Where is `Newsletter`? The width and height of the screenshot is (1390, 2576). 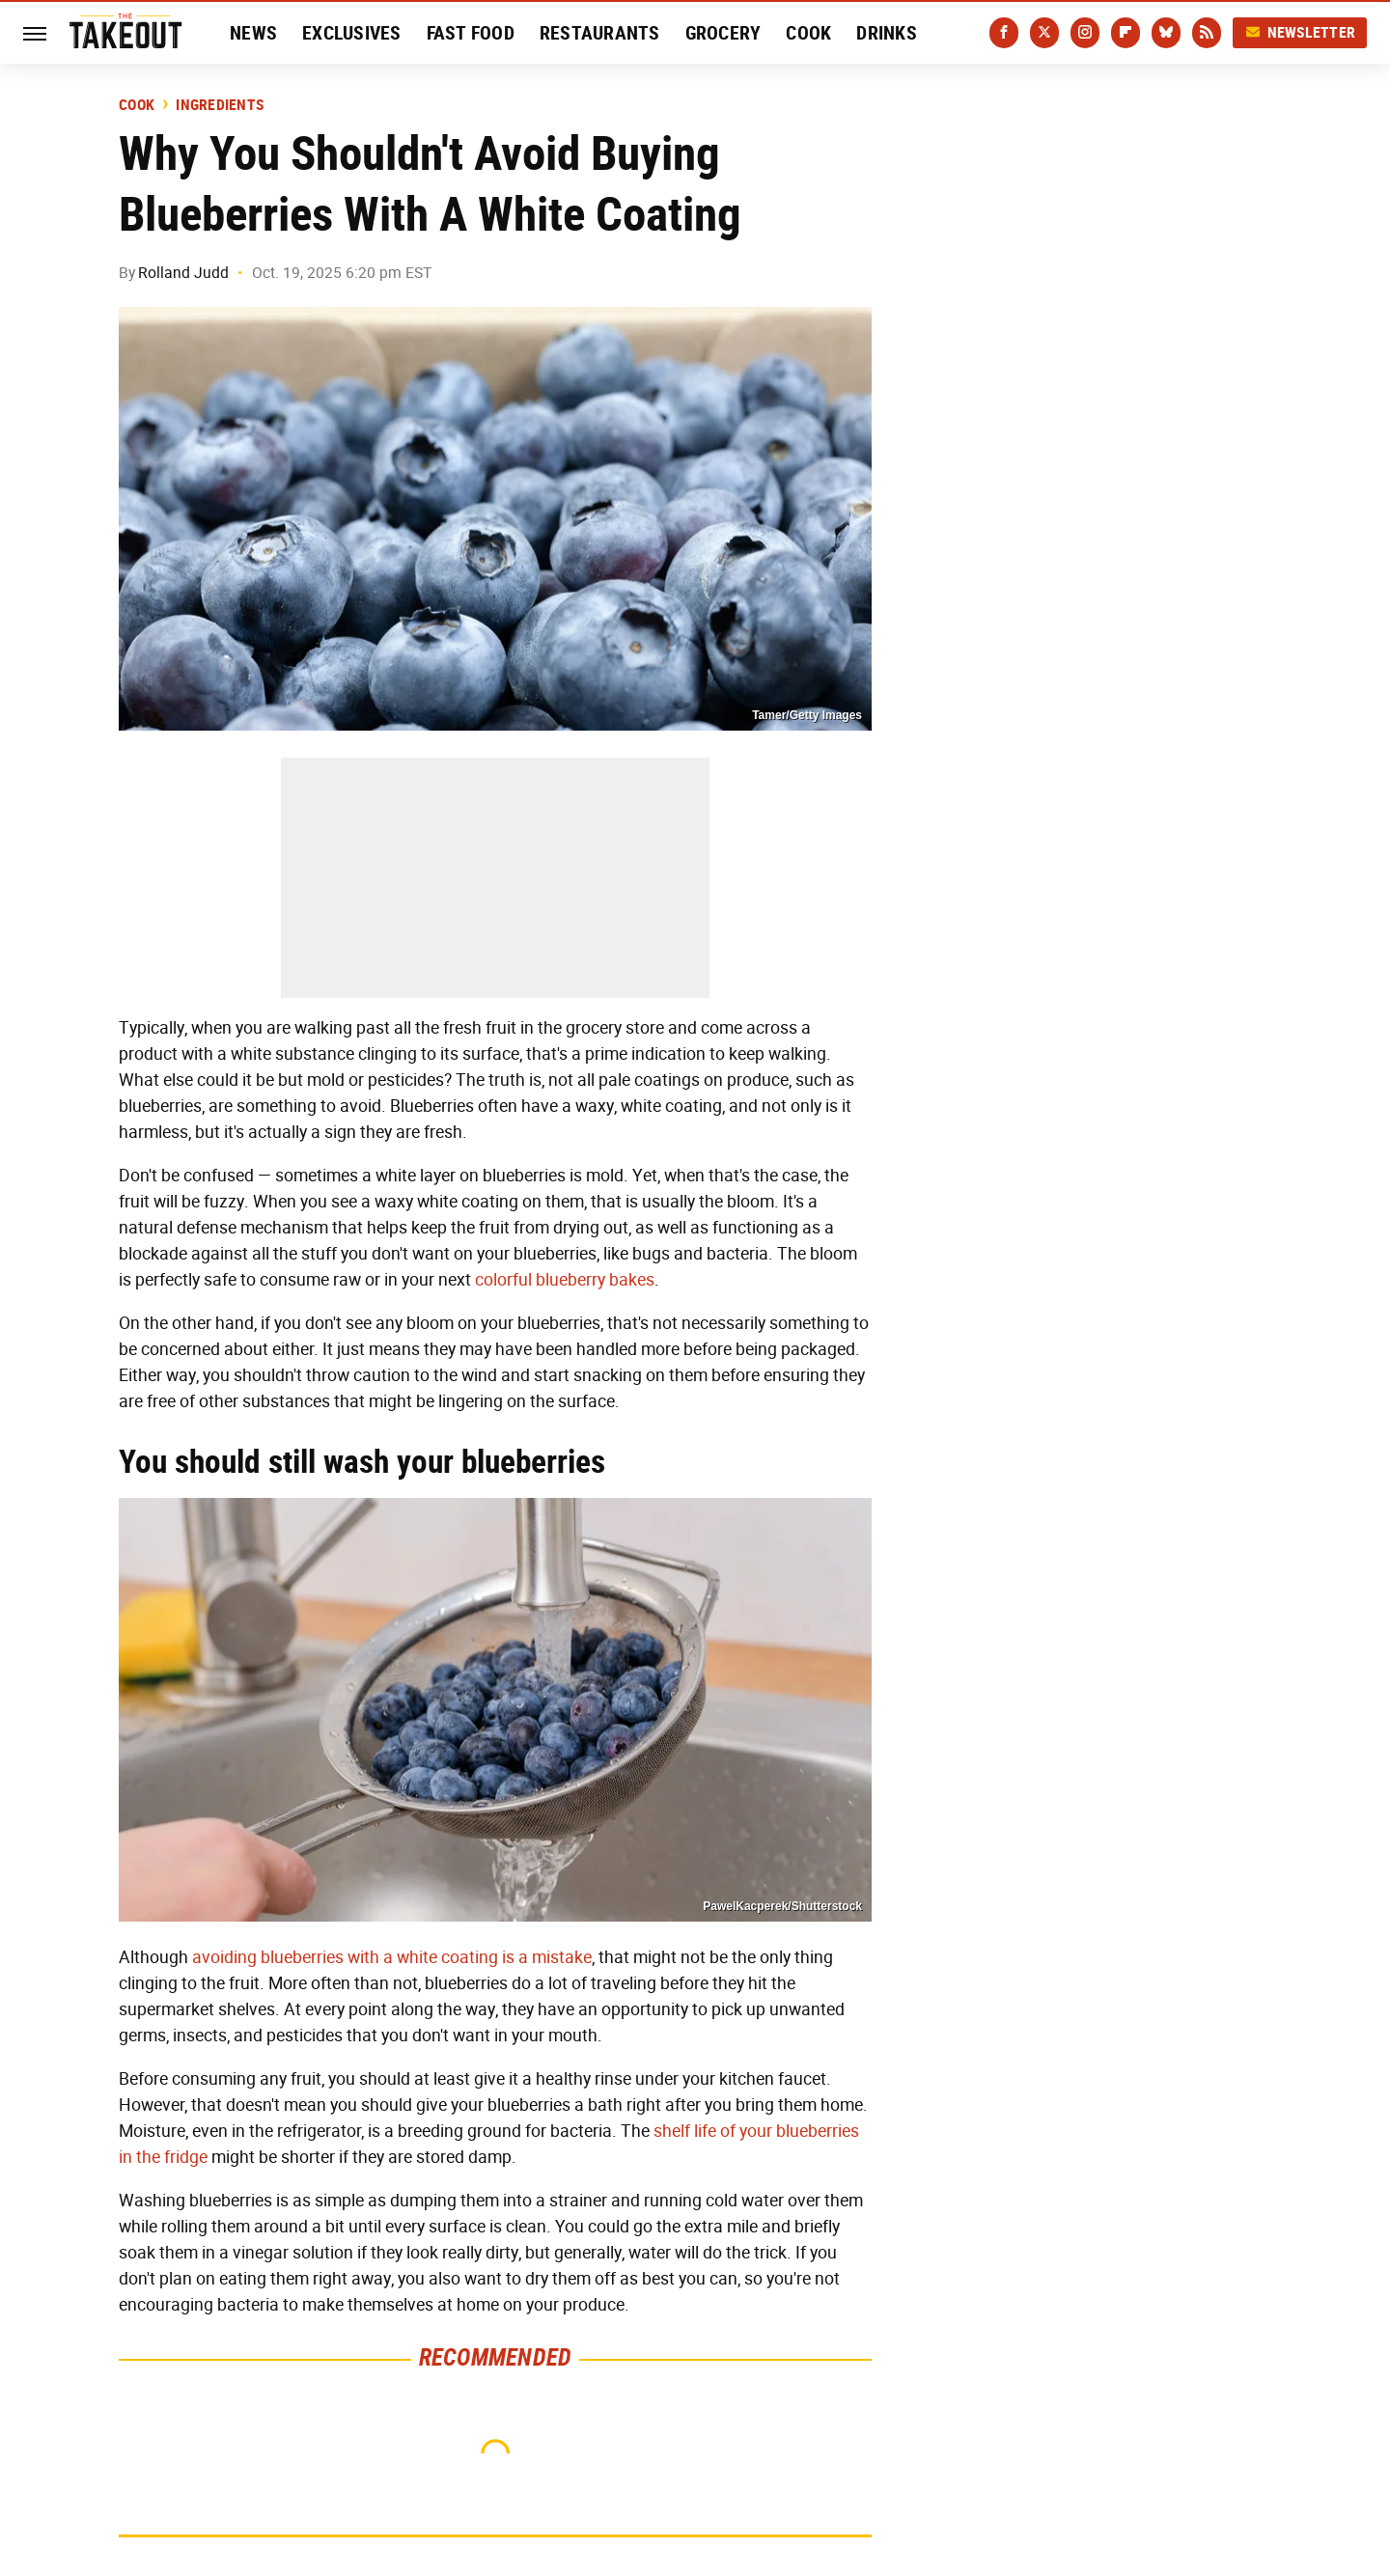
Newsletter is located at coordinates (1300, 32).